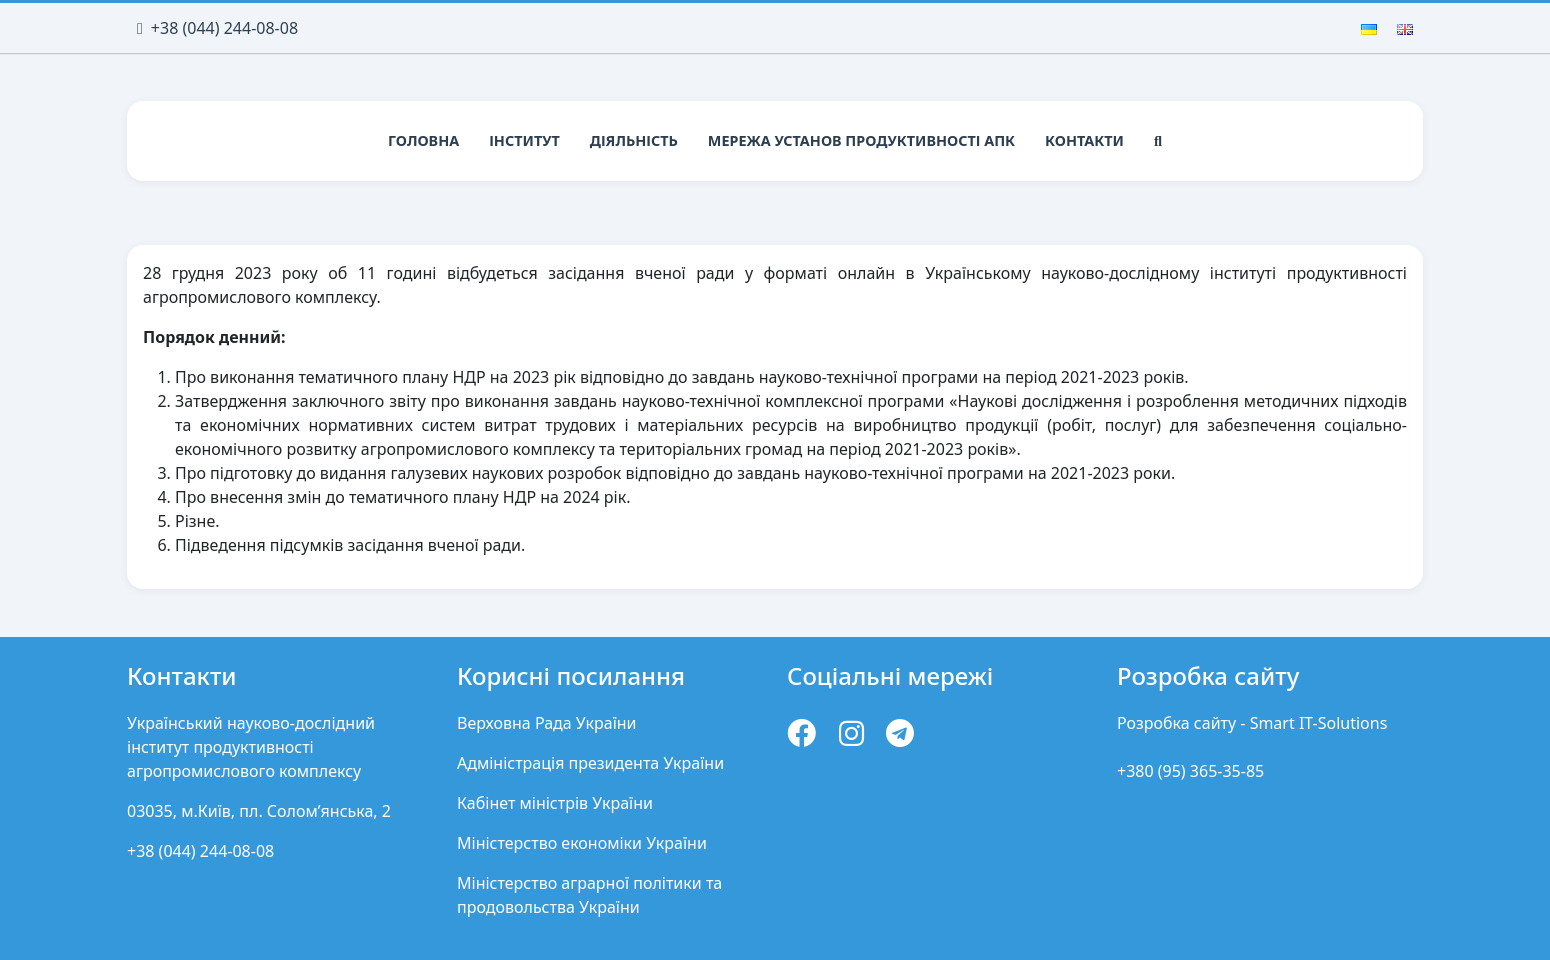 The width and height of the screenshot is (1550, 960). What do you see at coordinates (423, 140) in the screenshot?
I see `Головна` at bounding box center [423, 140].